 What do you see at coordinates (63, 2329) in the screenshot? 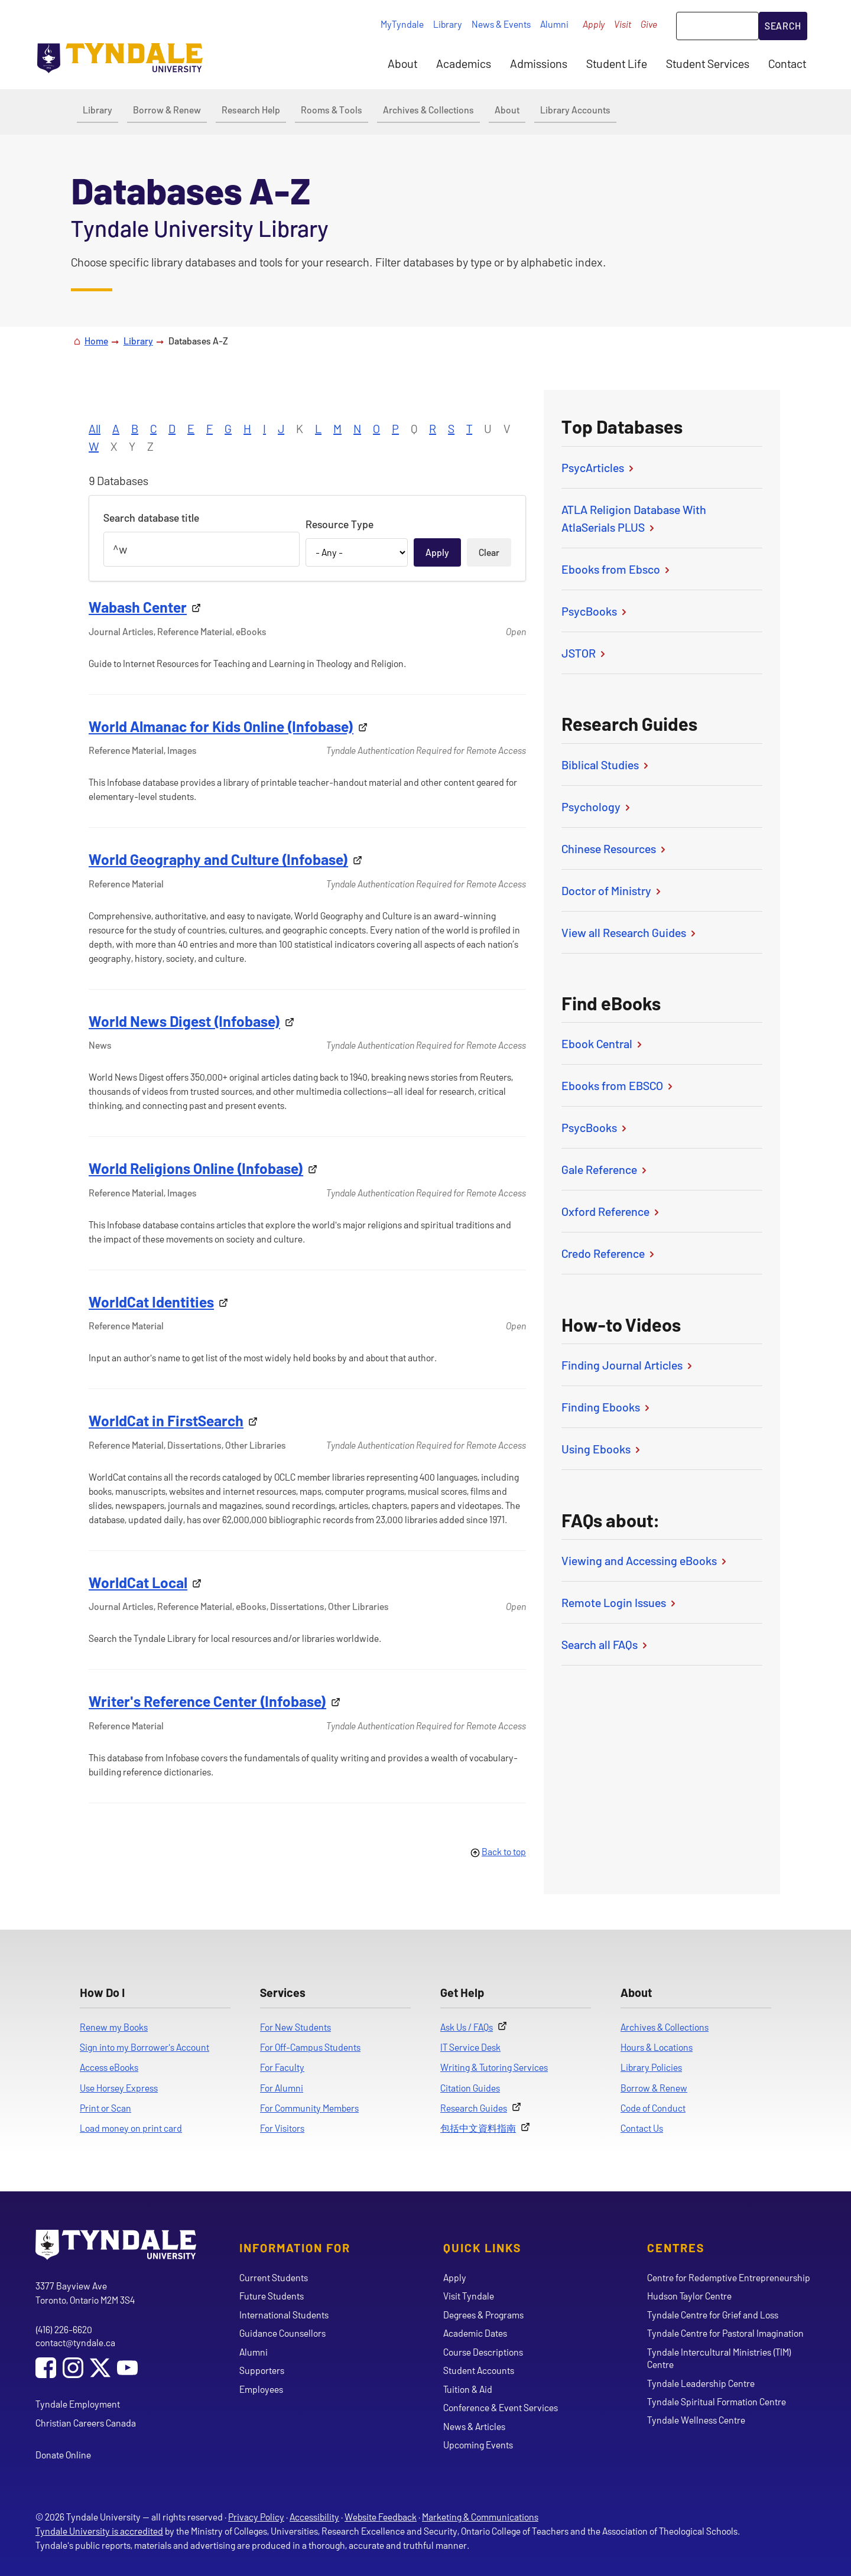
I see `(416) 226-6620` at bounding box center [63, 2329].